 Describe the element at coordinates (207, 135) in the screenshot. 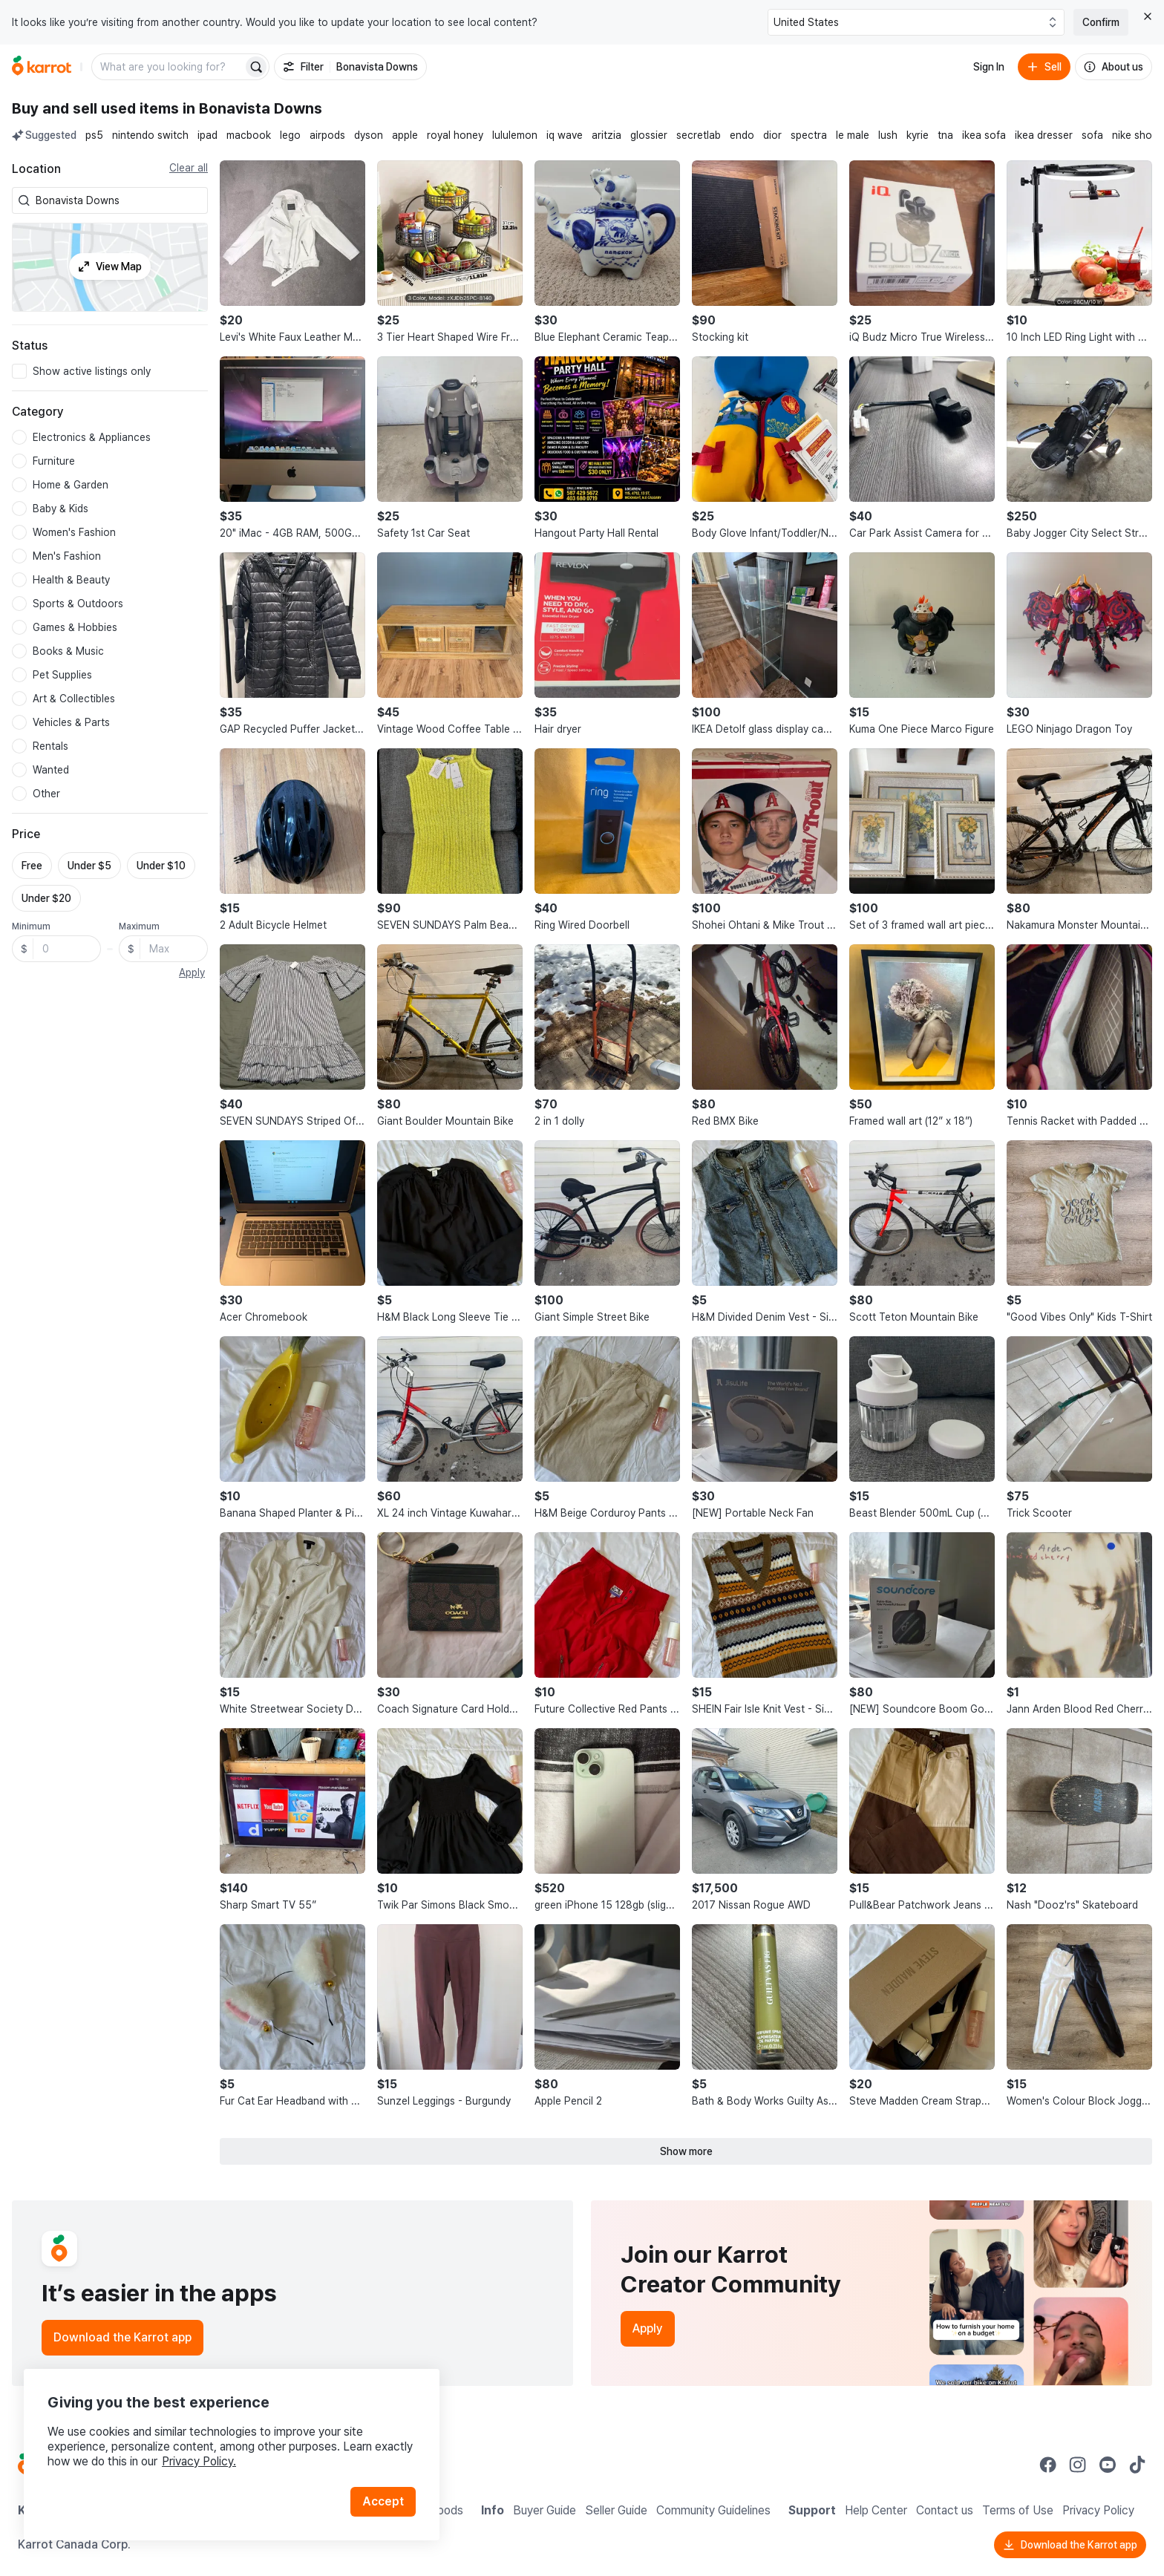

I see `ipad` at that location.